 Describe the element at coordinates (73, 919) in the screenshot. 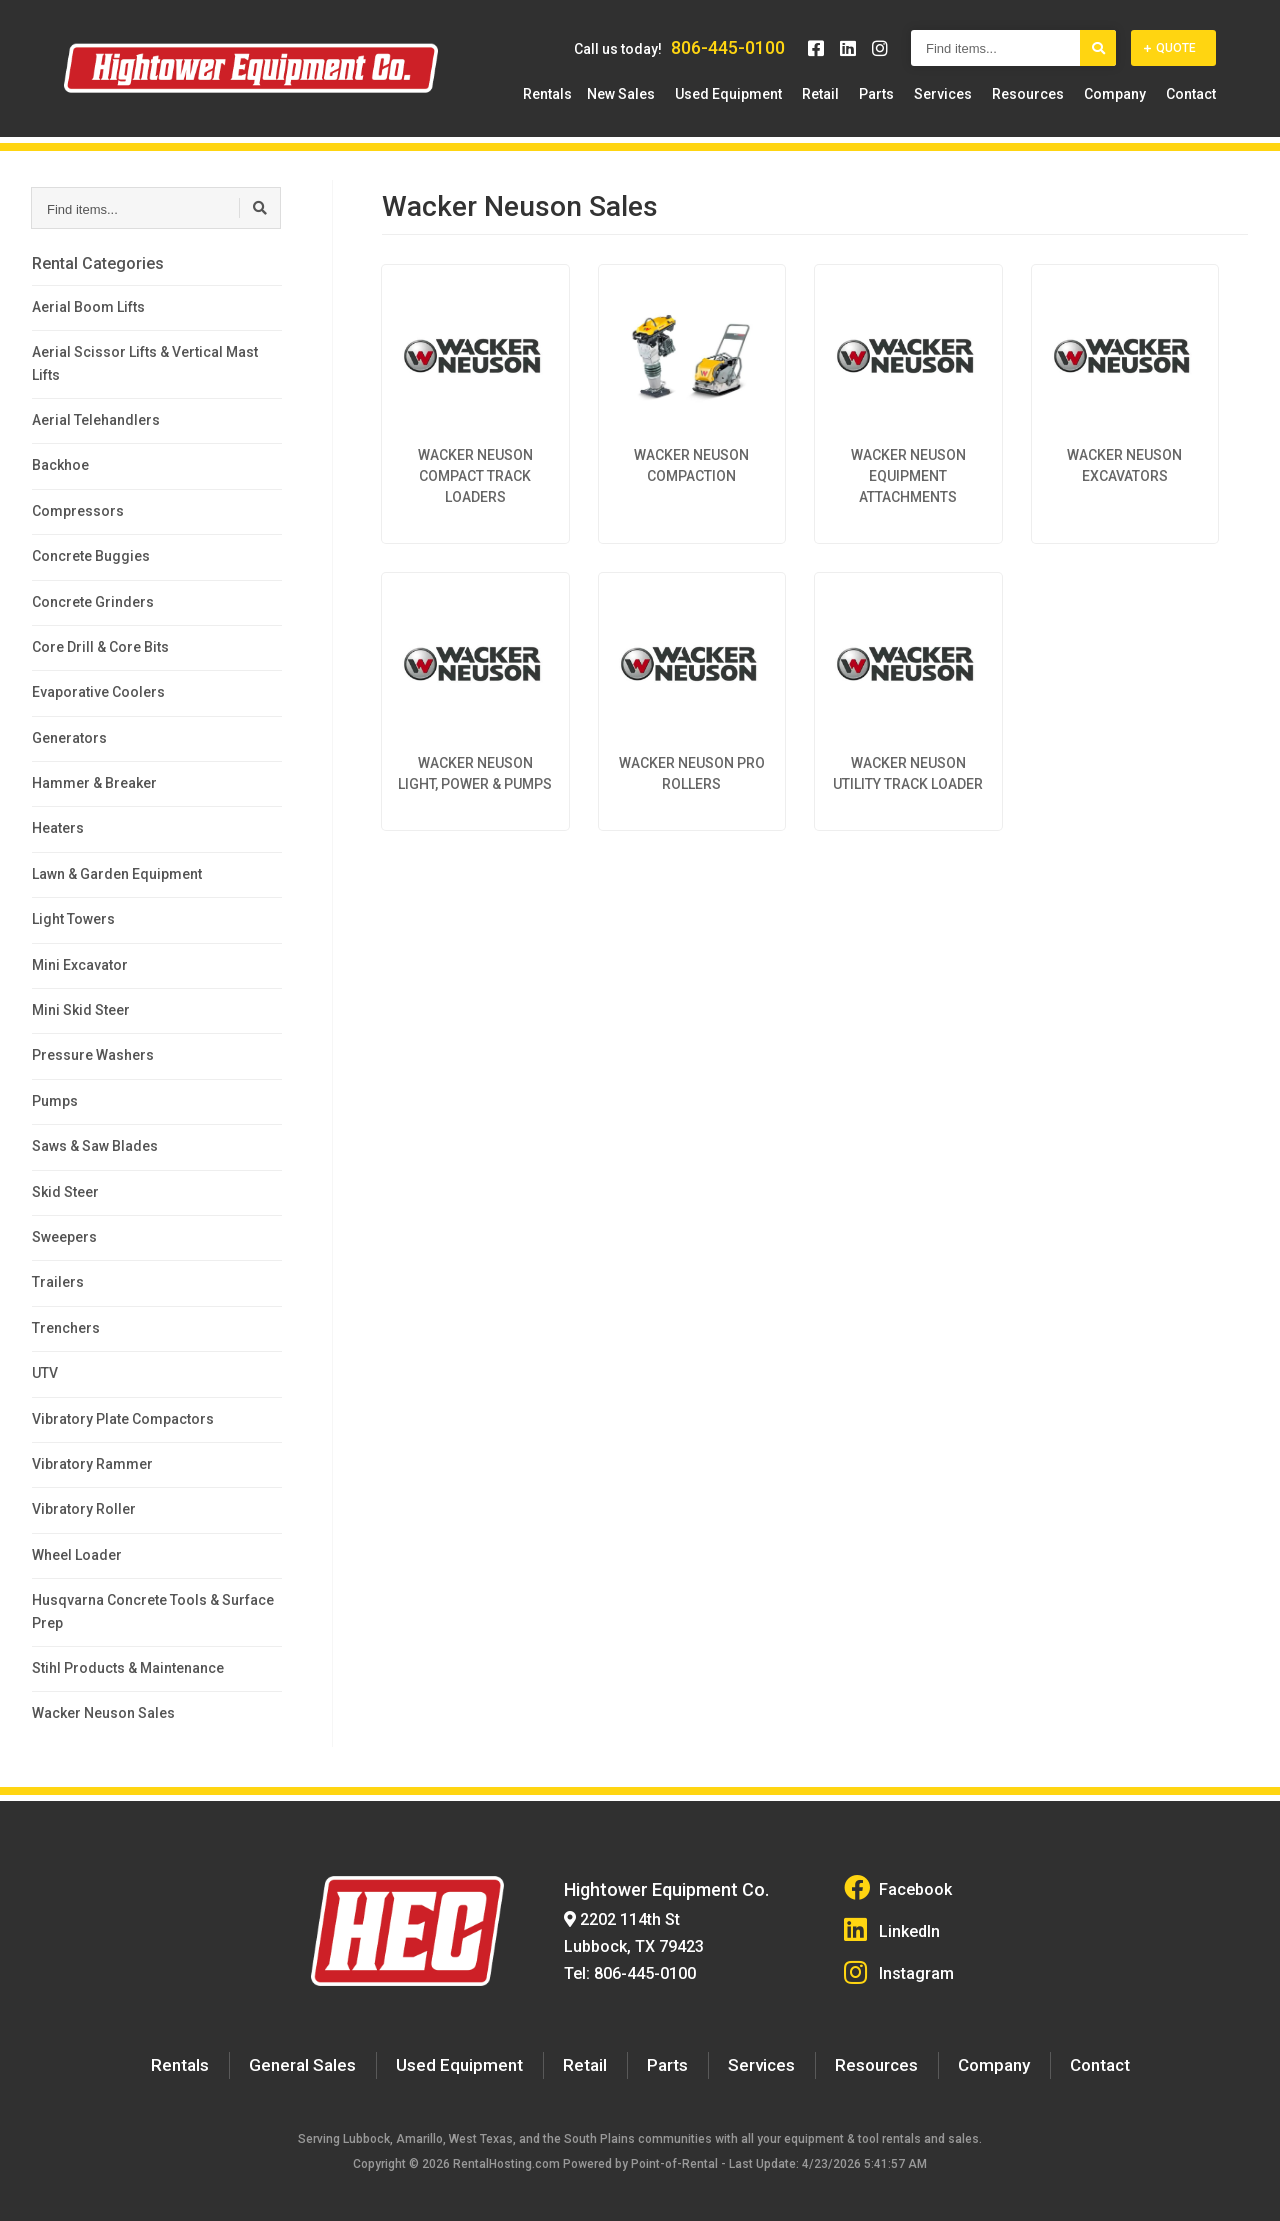

I see `Light Towers` at that location.